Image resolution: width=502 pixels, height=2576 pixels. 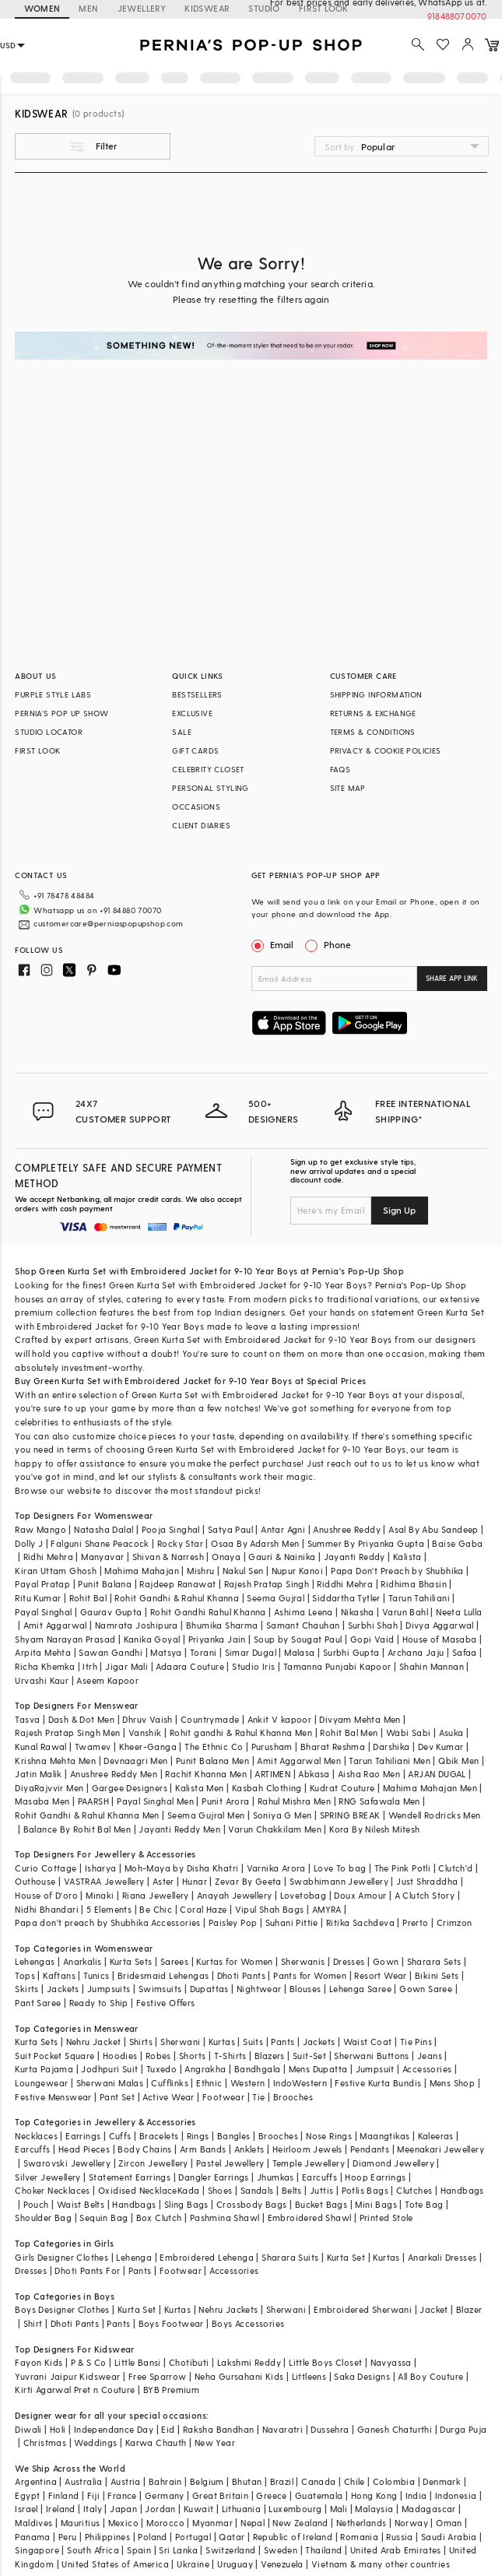 What do you see at coordinates (210, 787) in the screenshot?
I see `PERSONAL STYLING` at bounding box center [210, 787].